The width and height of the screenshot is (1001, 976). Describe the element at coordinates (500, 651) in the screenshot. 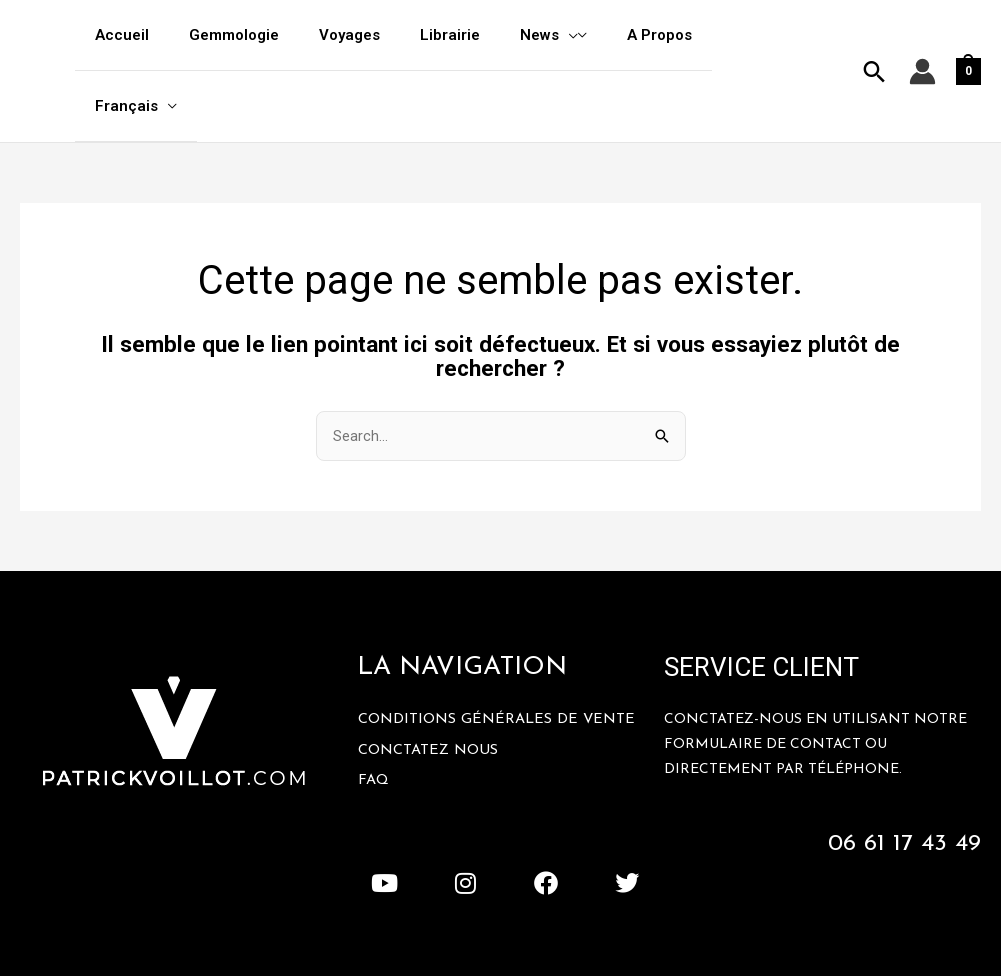

I see `Conditions Générales De Vente` at that location.